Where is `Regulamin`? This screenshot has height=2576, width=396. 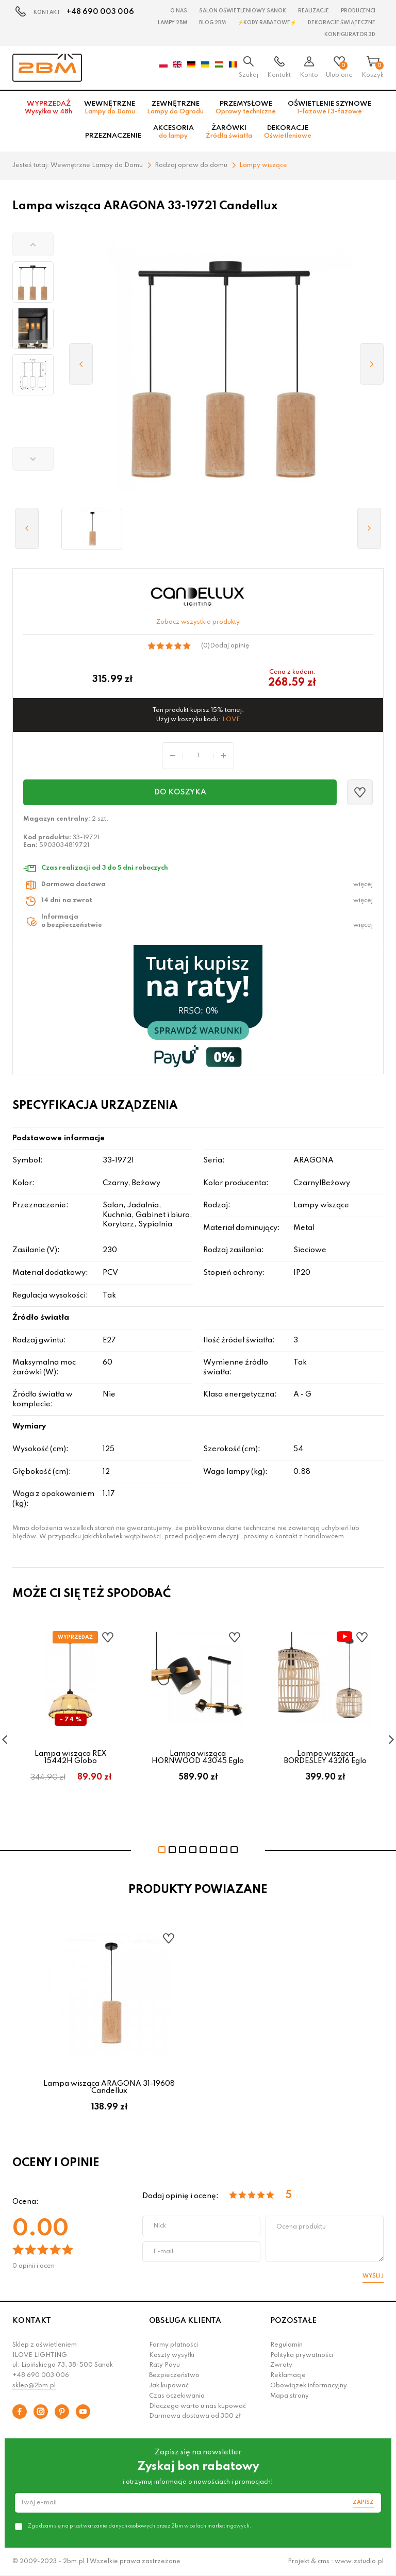
Regulamin is located at coordinates (286, 2345).